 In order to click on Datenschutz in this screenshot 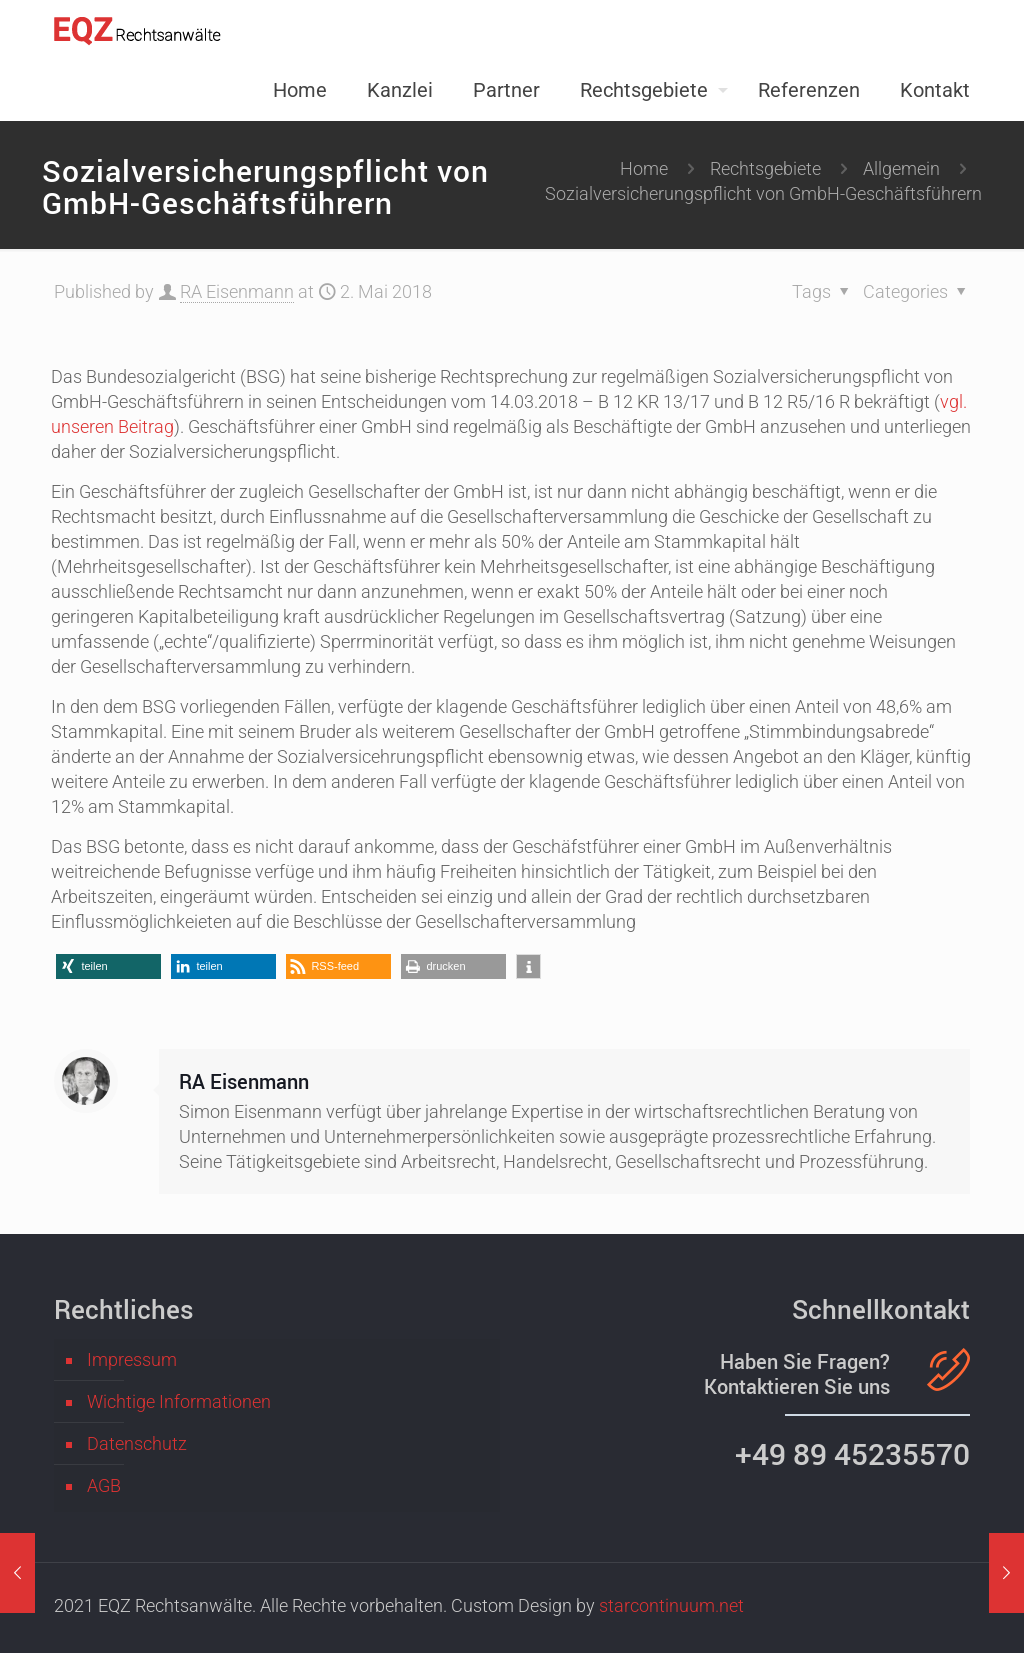, I will do `click(137, 1443)`.